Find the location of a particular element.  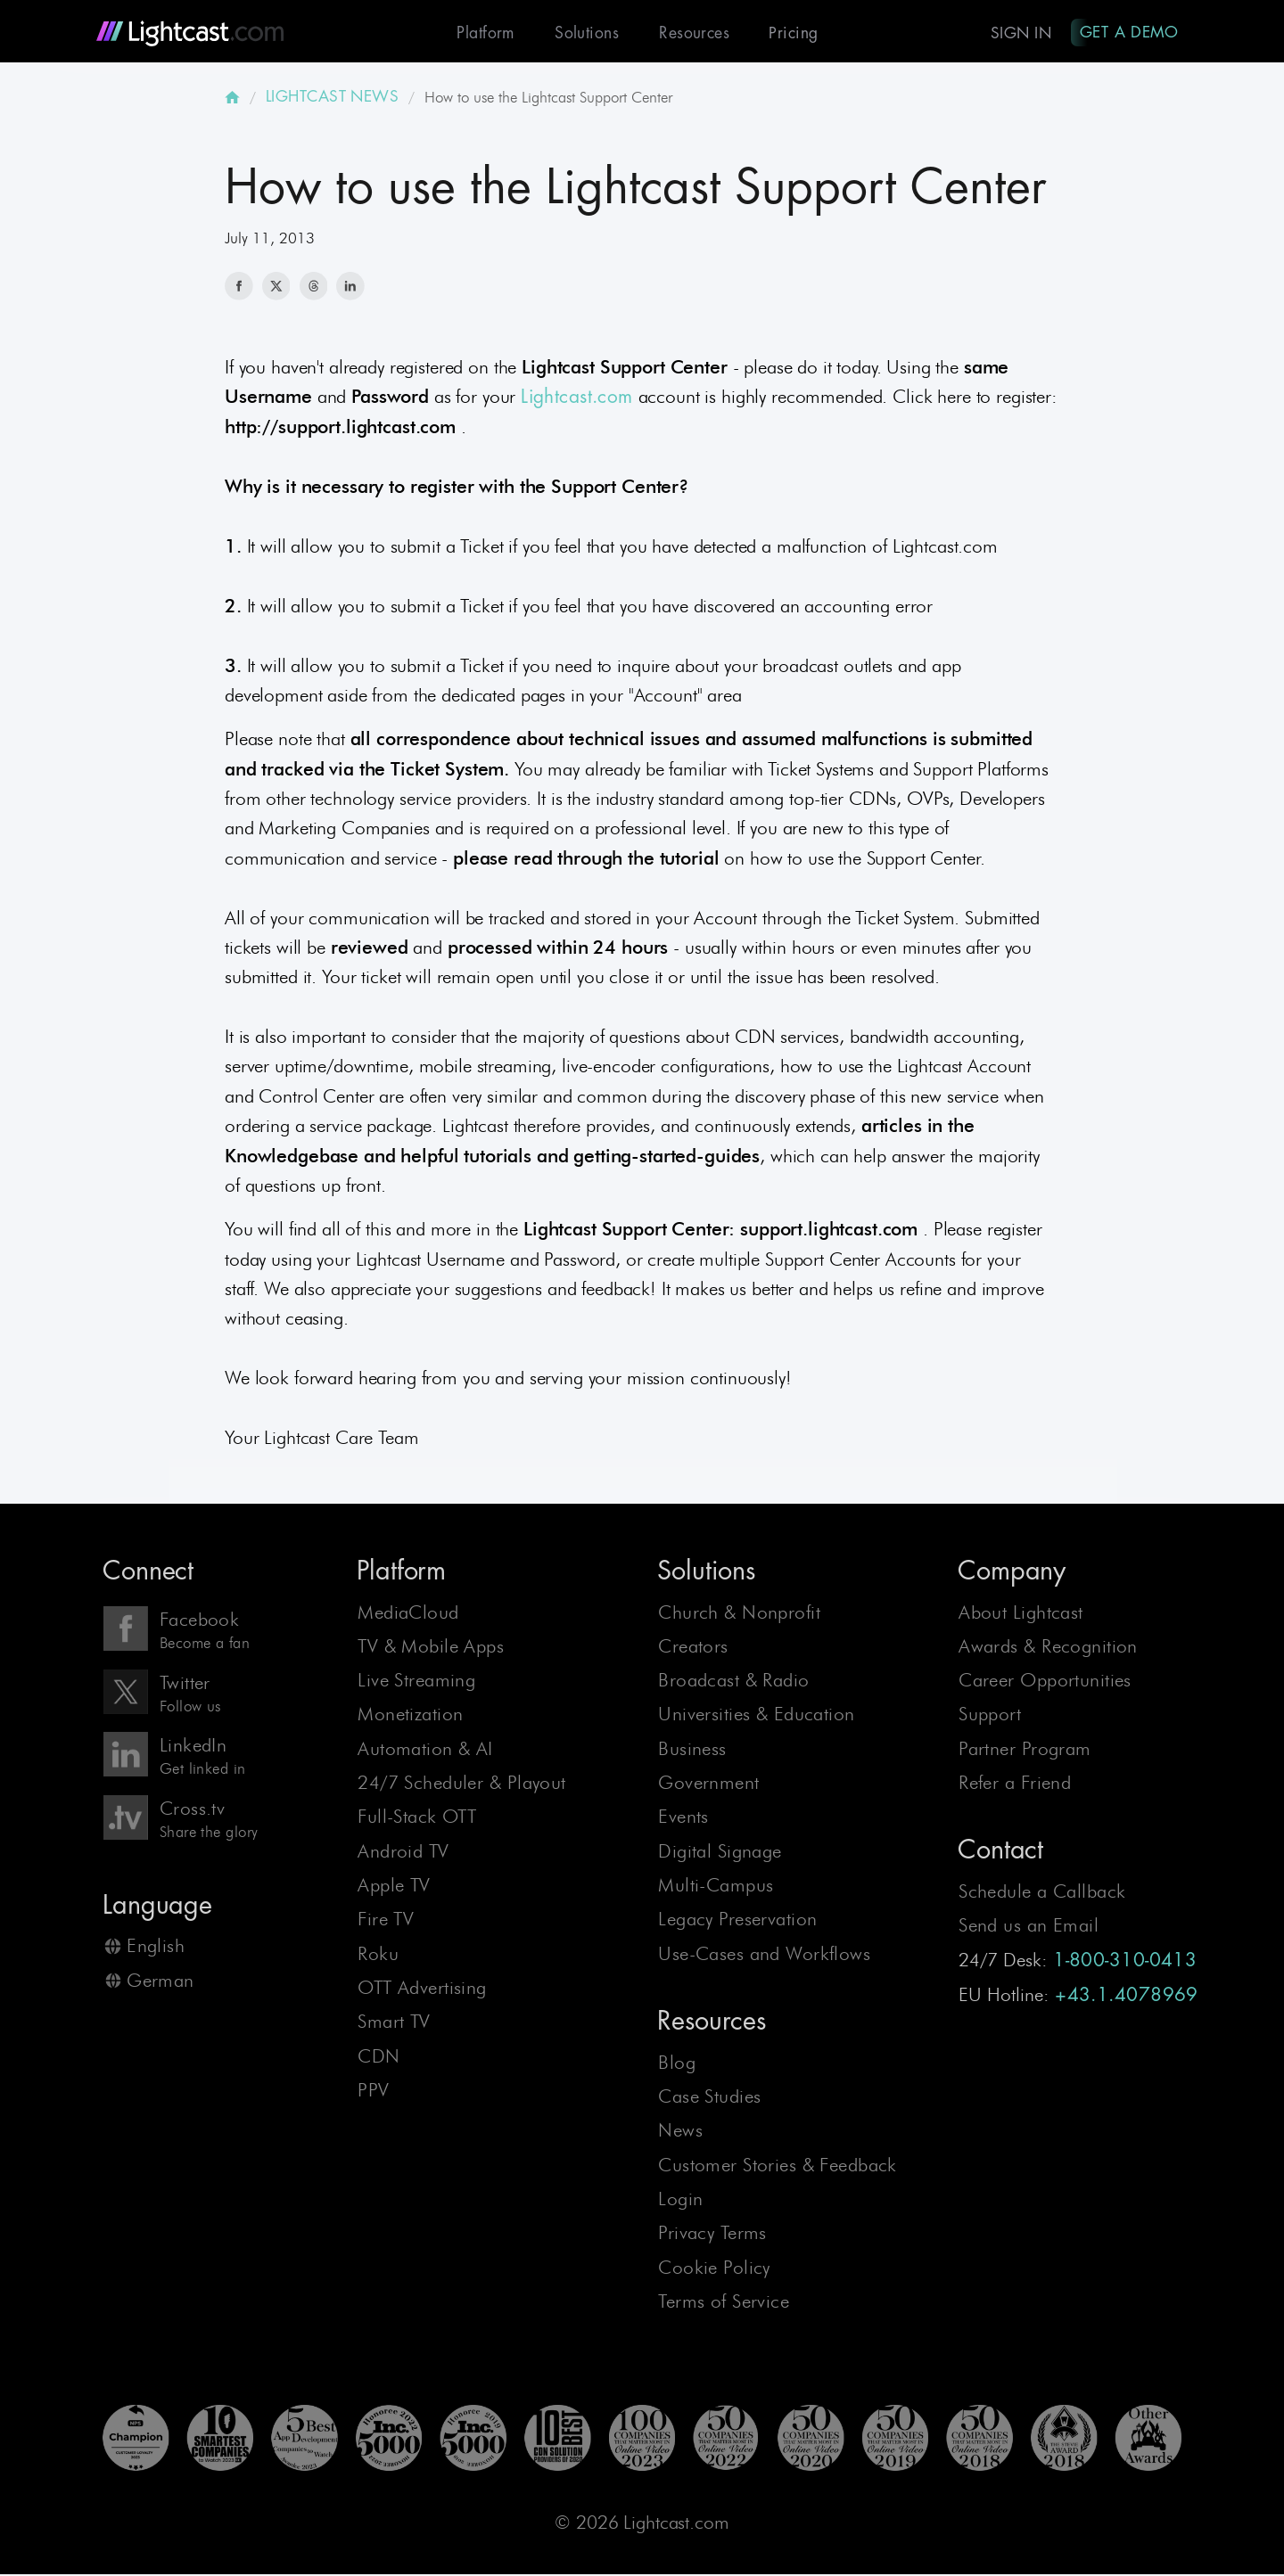

OTT Advertising is located at coordinates (422, 1989).